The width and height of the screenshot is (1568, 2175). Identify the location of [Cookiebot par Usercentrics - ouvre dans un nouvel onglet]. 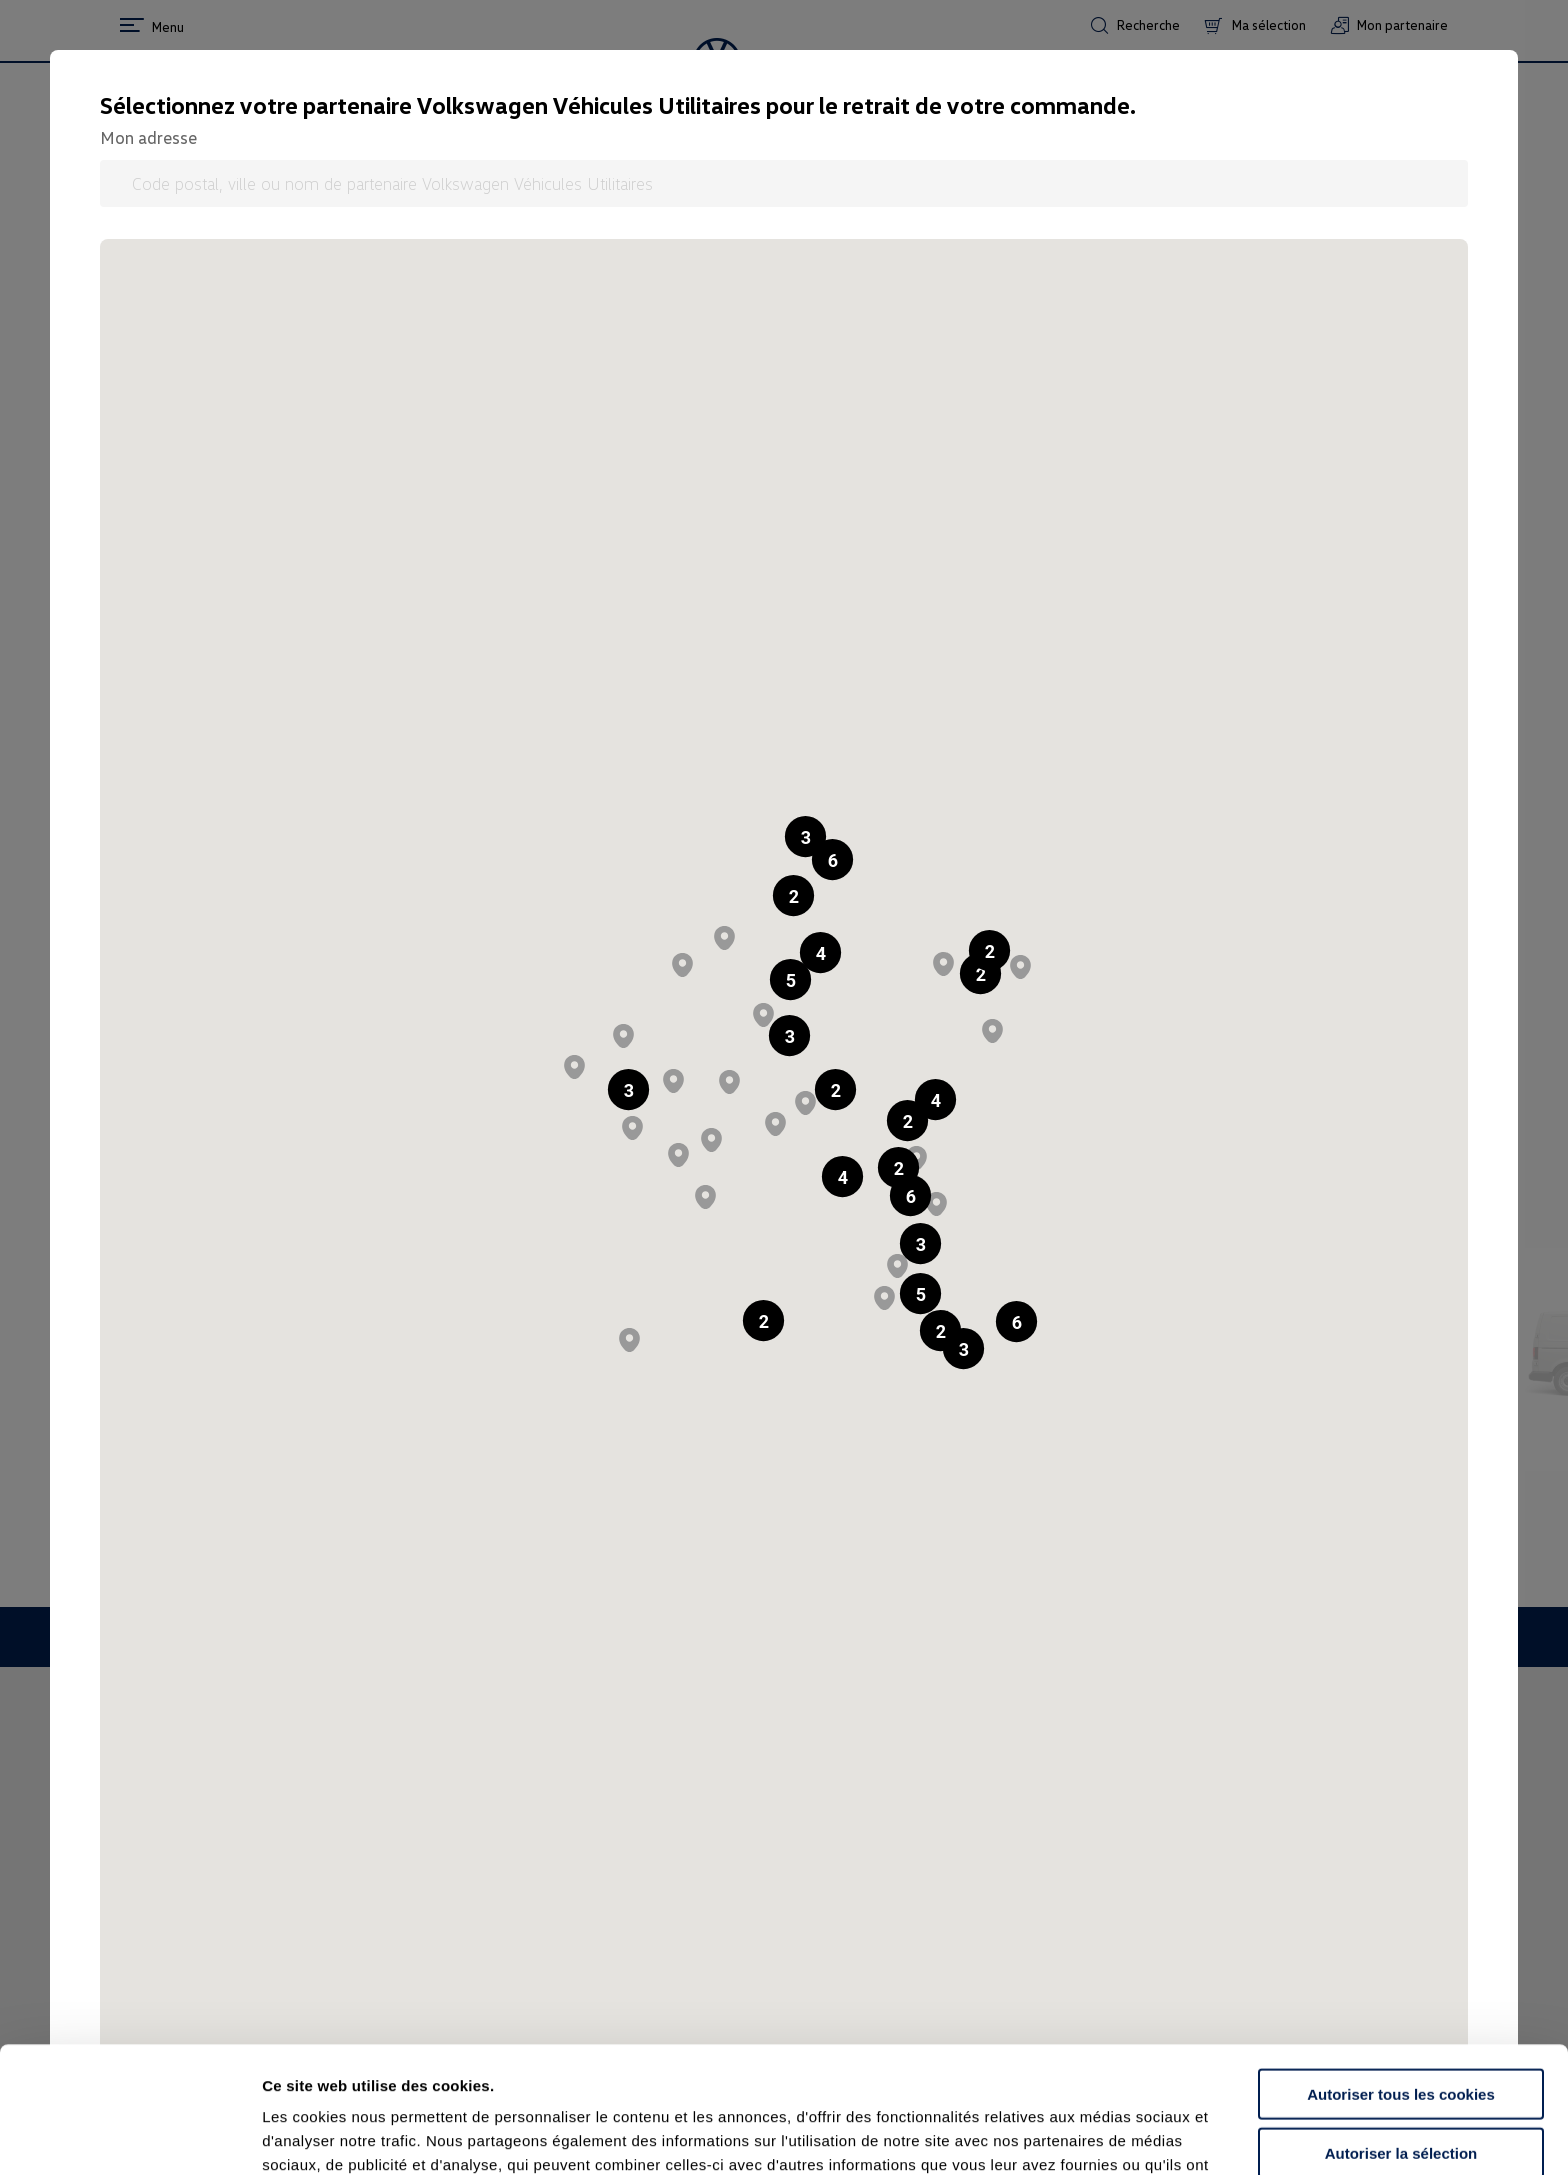
(129, 2136).